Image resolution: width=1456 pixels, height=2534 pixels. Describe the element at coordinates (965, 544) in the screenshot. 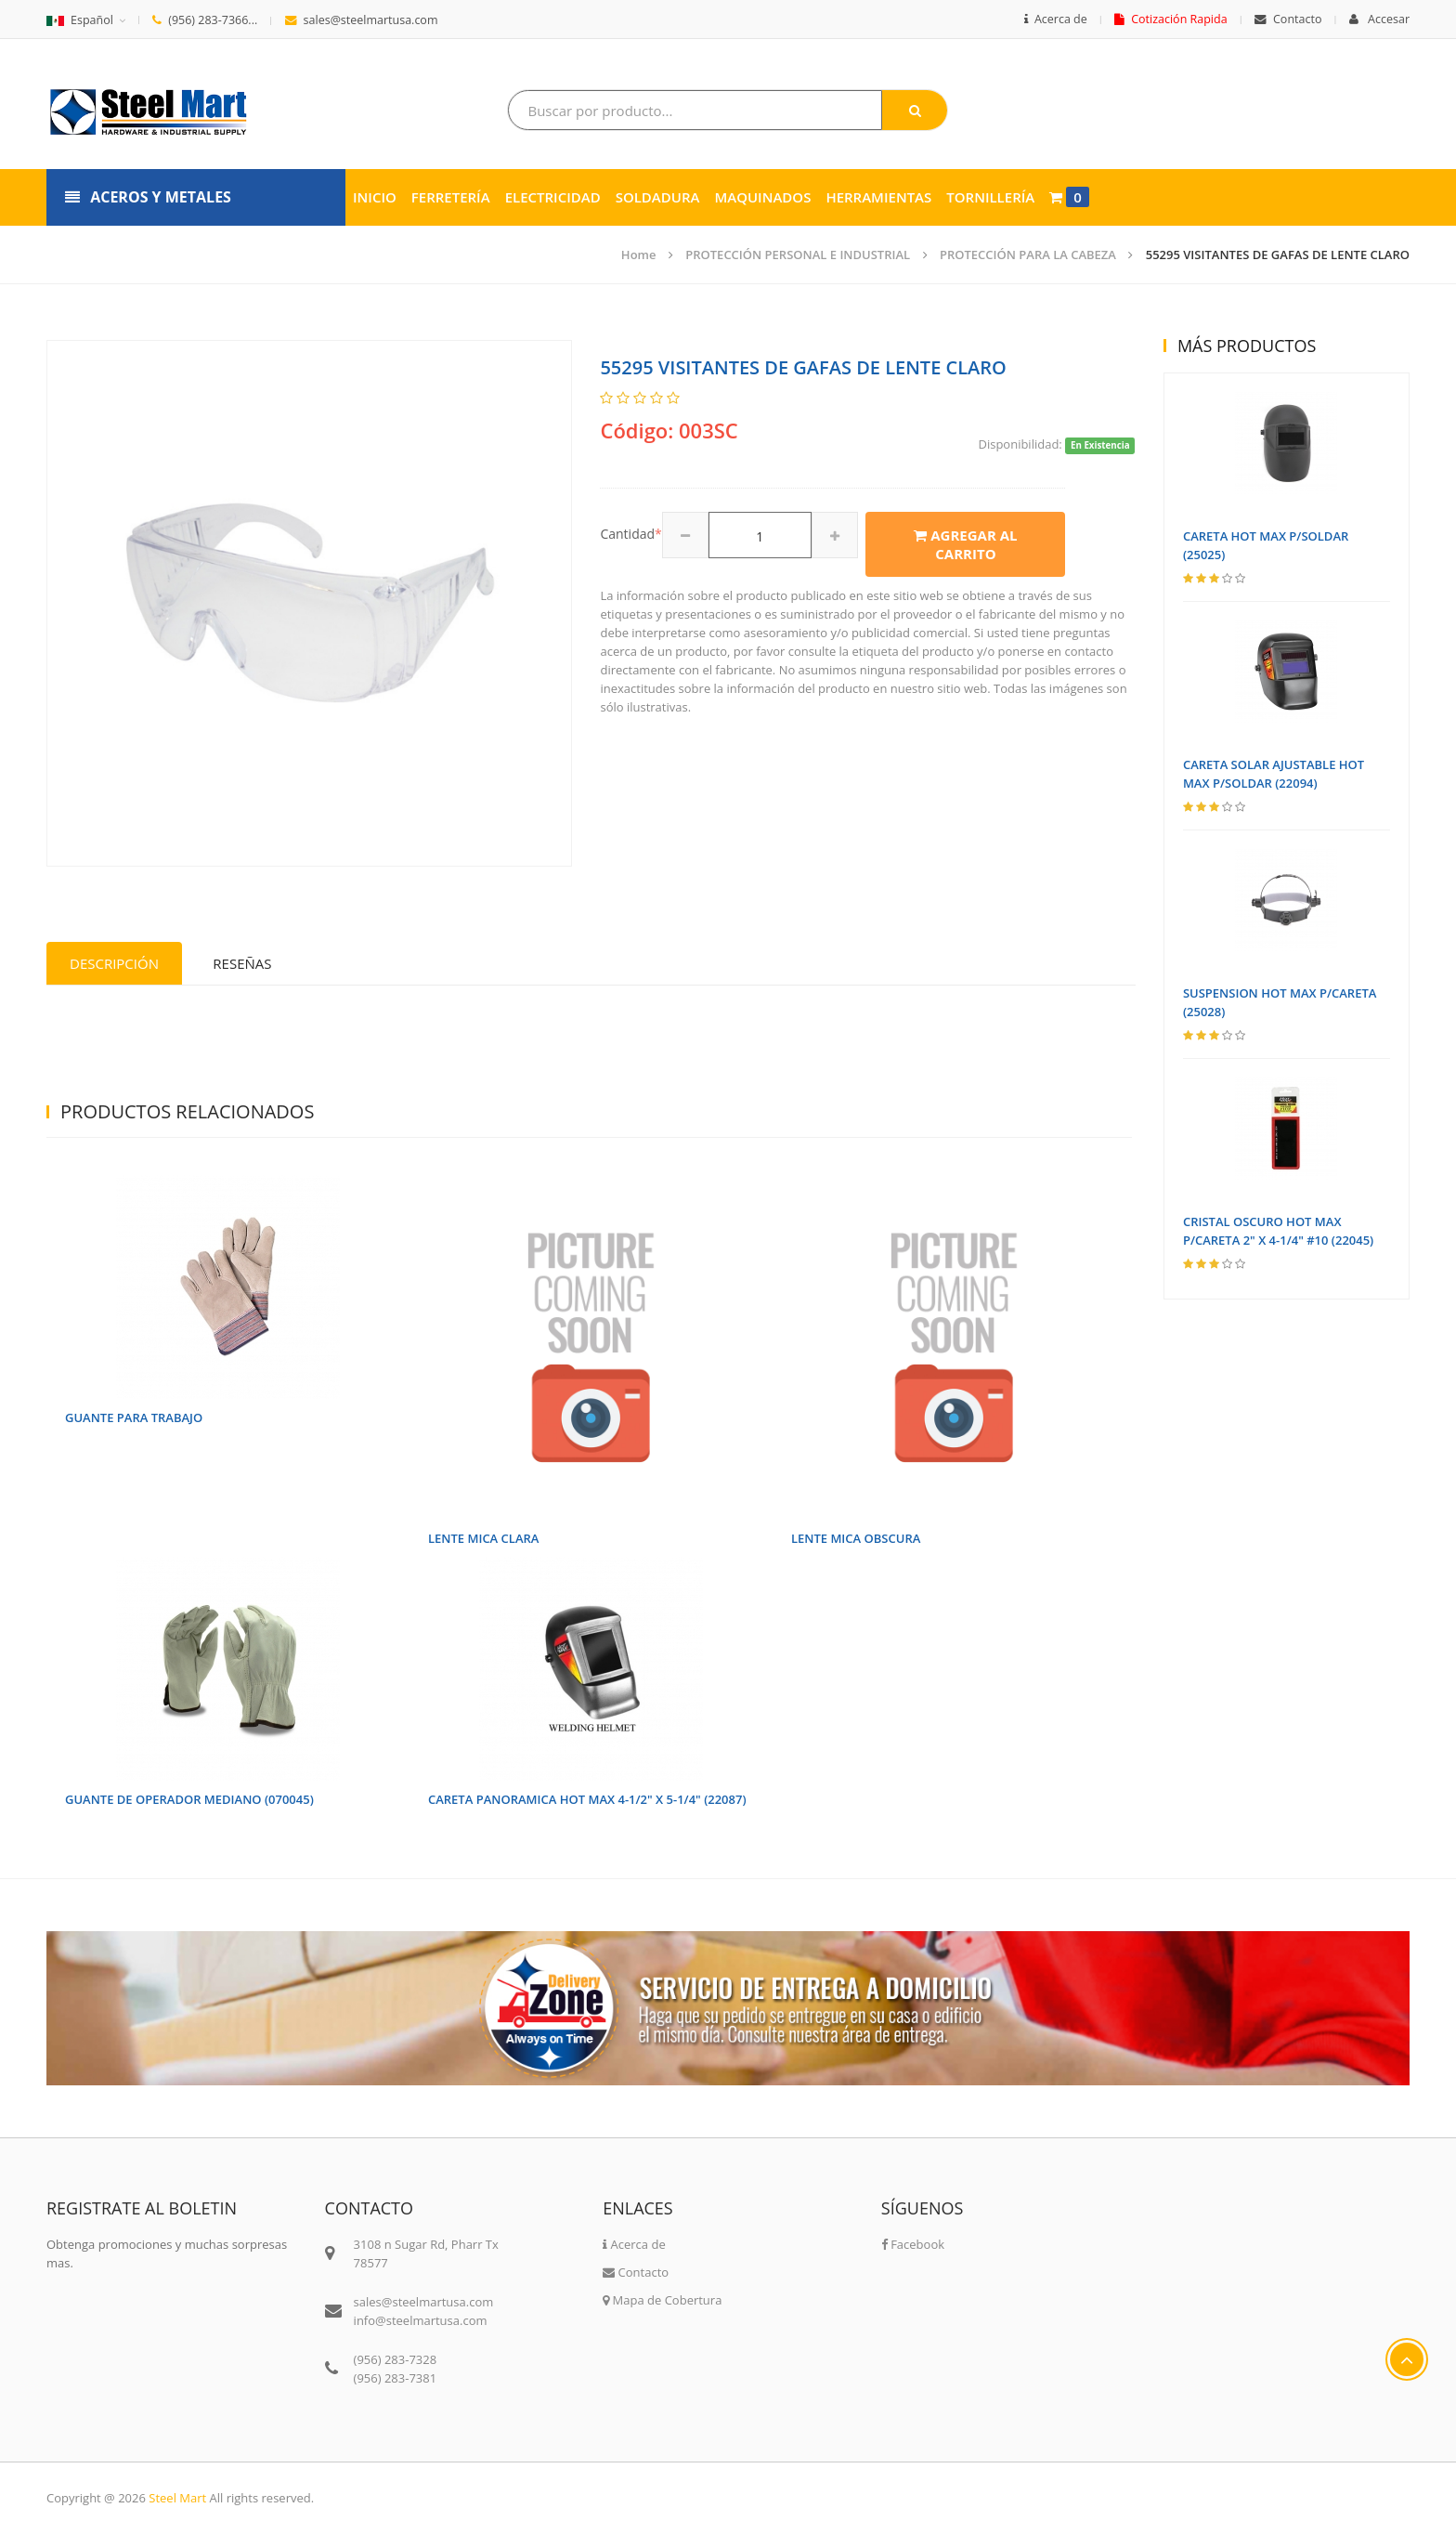

I see `Agregar al carrito` at that location.